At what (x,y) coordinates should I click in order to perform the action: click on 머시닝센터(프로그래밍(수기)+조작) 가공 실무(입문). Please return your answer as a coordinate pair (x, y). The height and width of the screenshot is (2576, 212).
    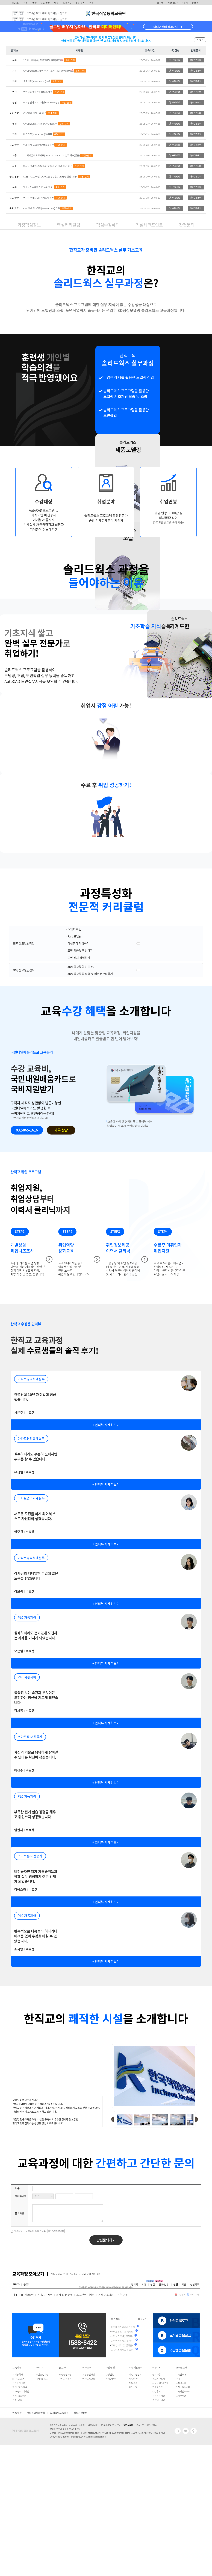
    Looking at the image, I should click on (48, 166).